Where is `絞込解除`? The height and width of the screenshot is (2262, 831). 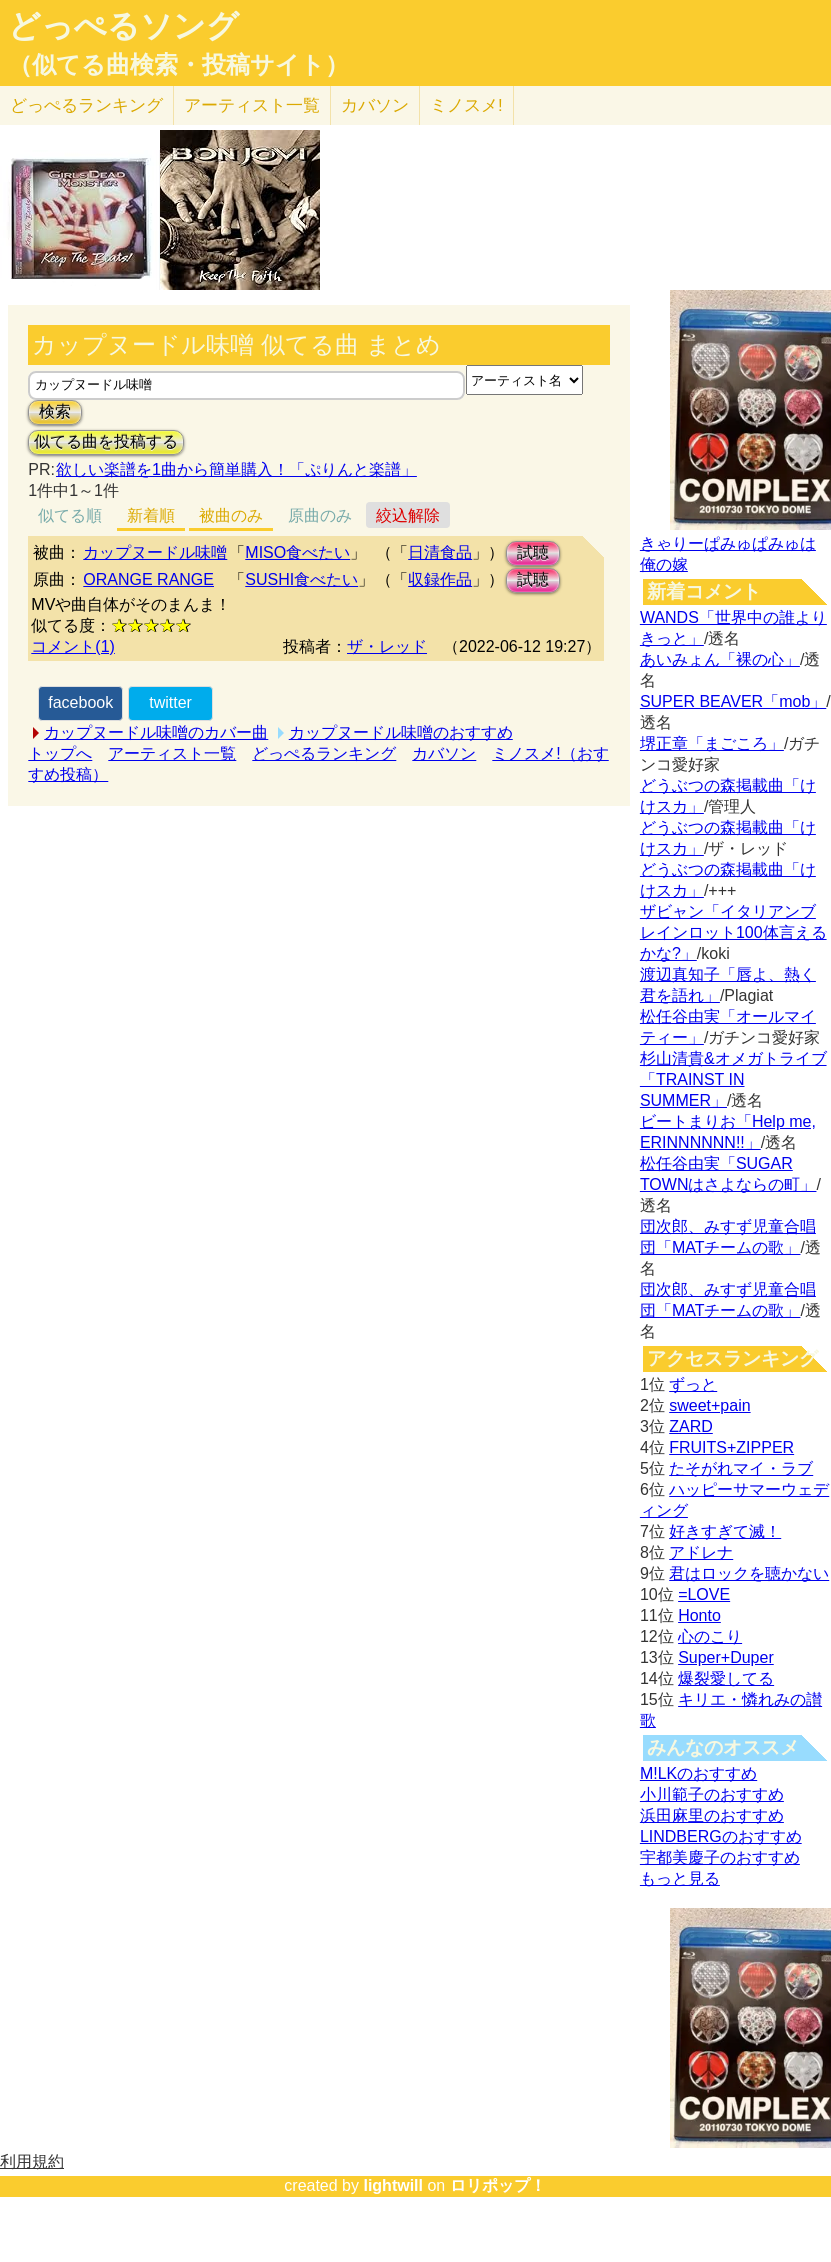
絞込解除 is located at coordinates (408, 515).